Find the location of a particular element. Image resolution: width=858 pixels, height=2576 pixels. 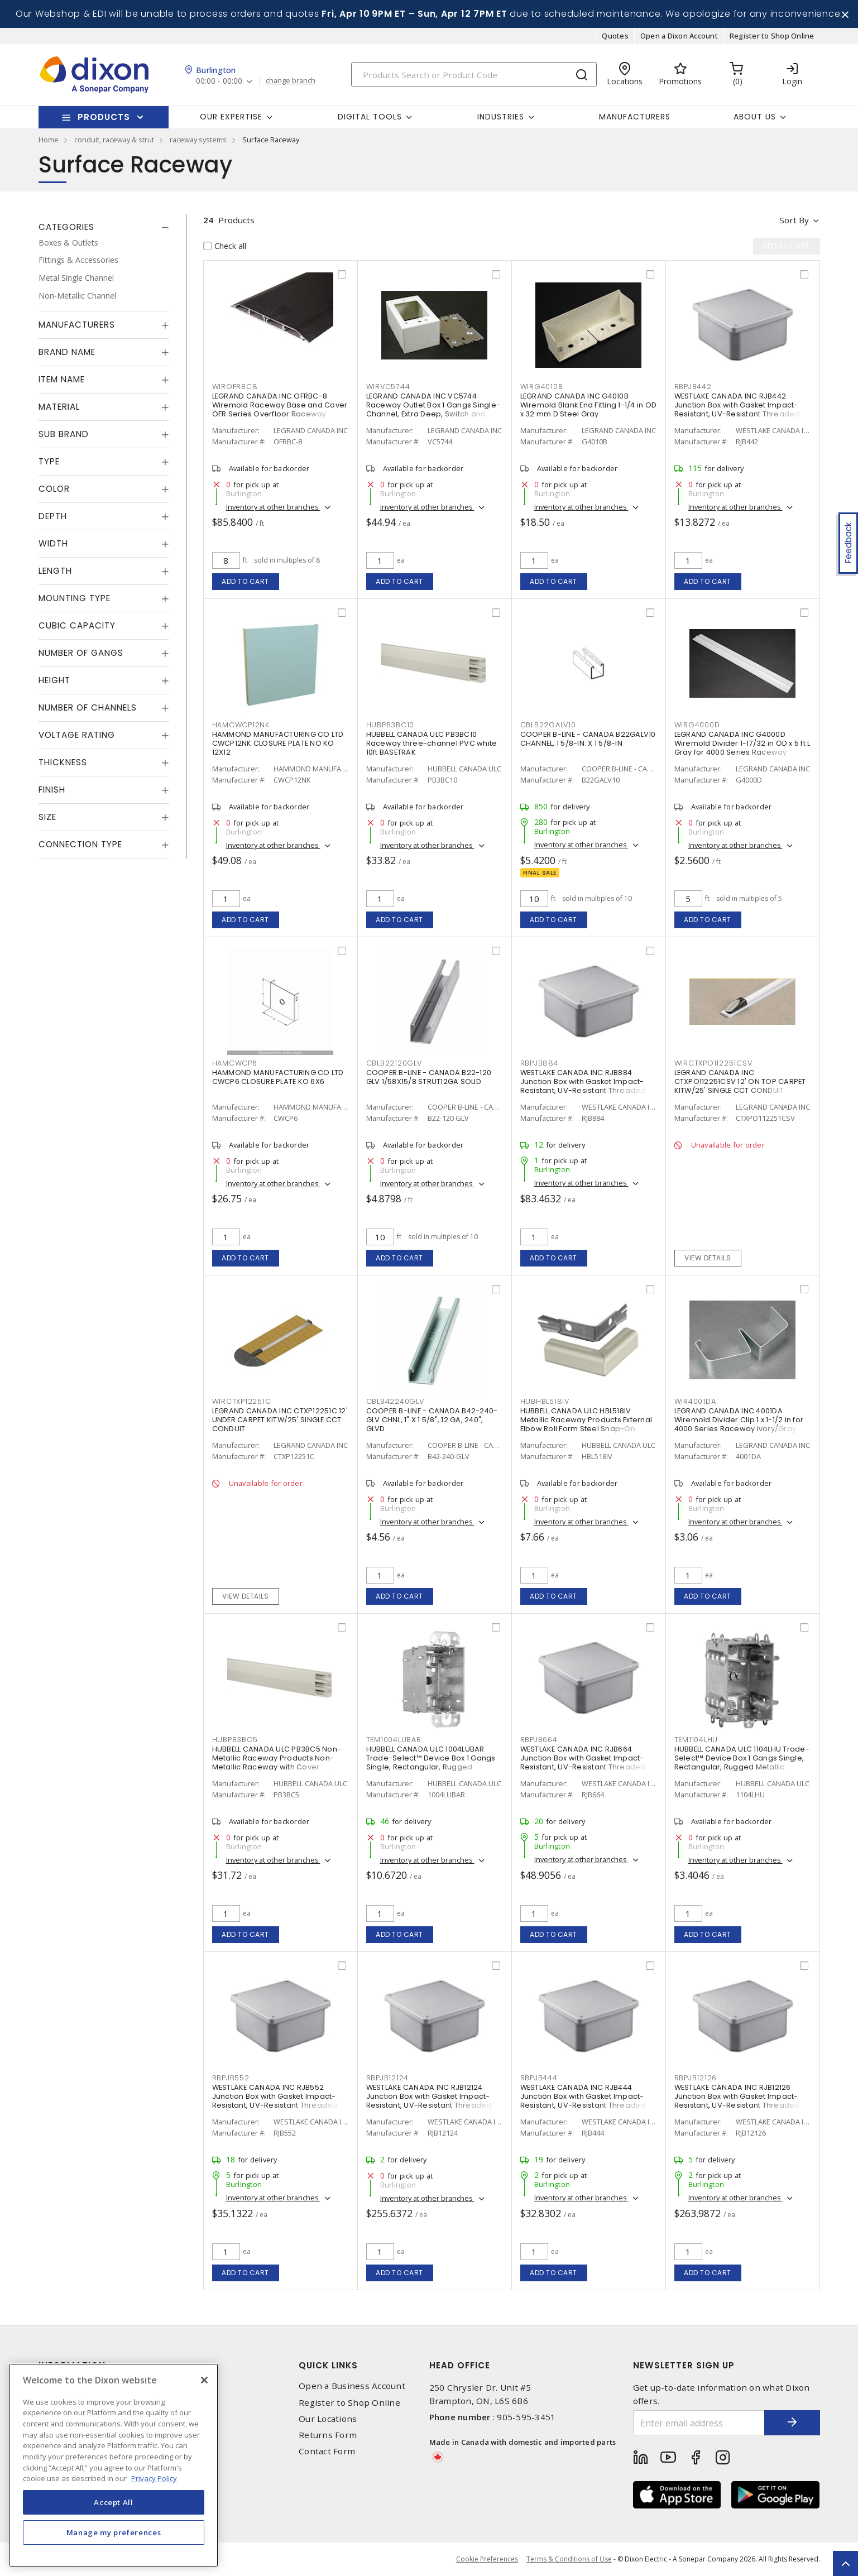

Home is located at coordinates (49, 140).